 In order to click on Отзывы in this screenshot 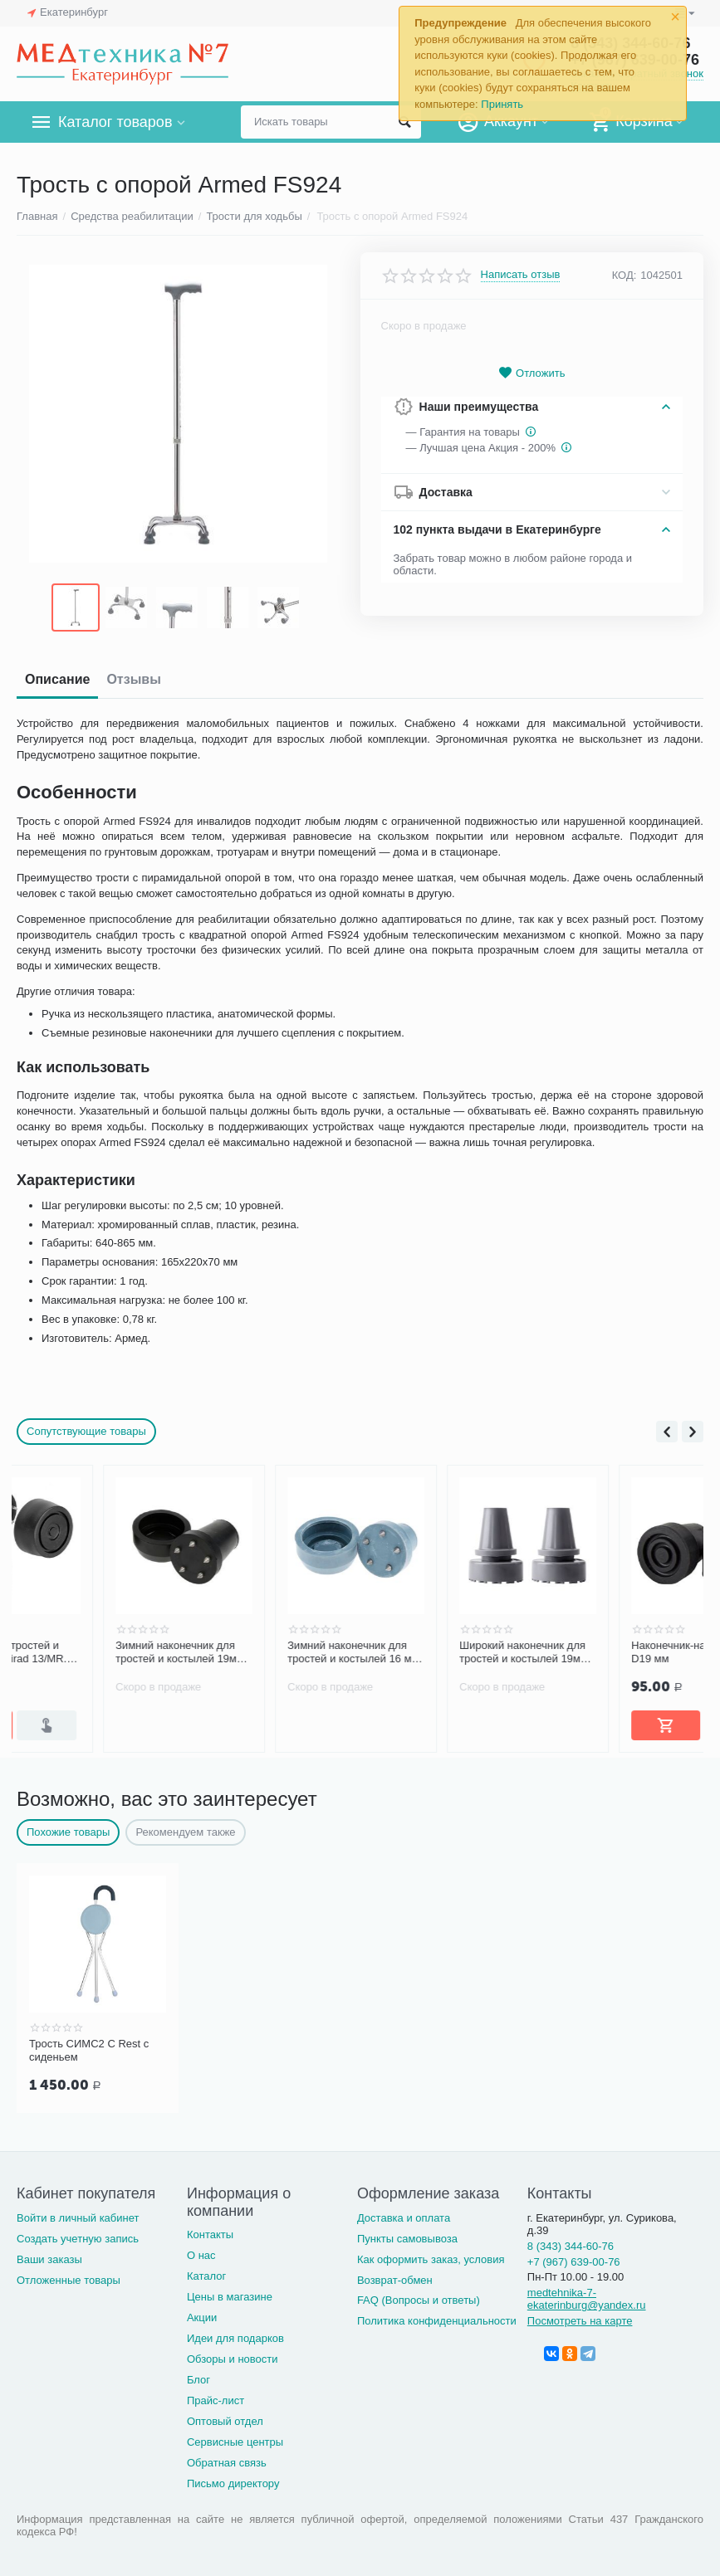, I will do `click(133, 679)`.